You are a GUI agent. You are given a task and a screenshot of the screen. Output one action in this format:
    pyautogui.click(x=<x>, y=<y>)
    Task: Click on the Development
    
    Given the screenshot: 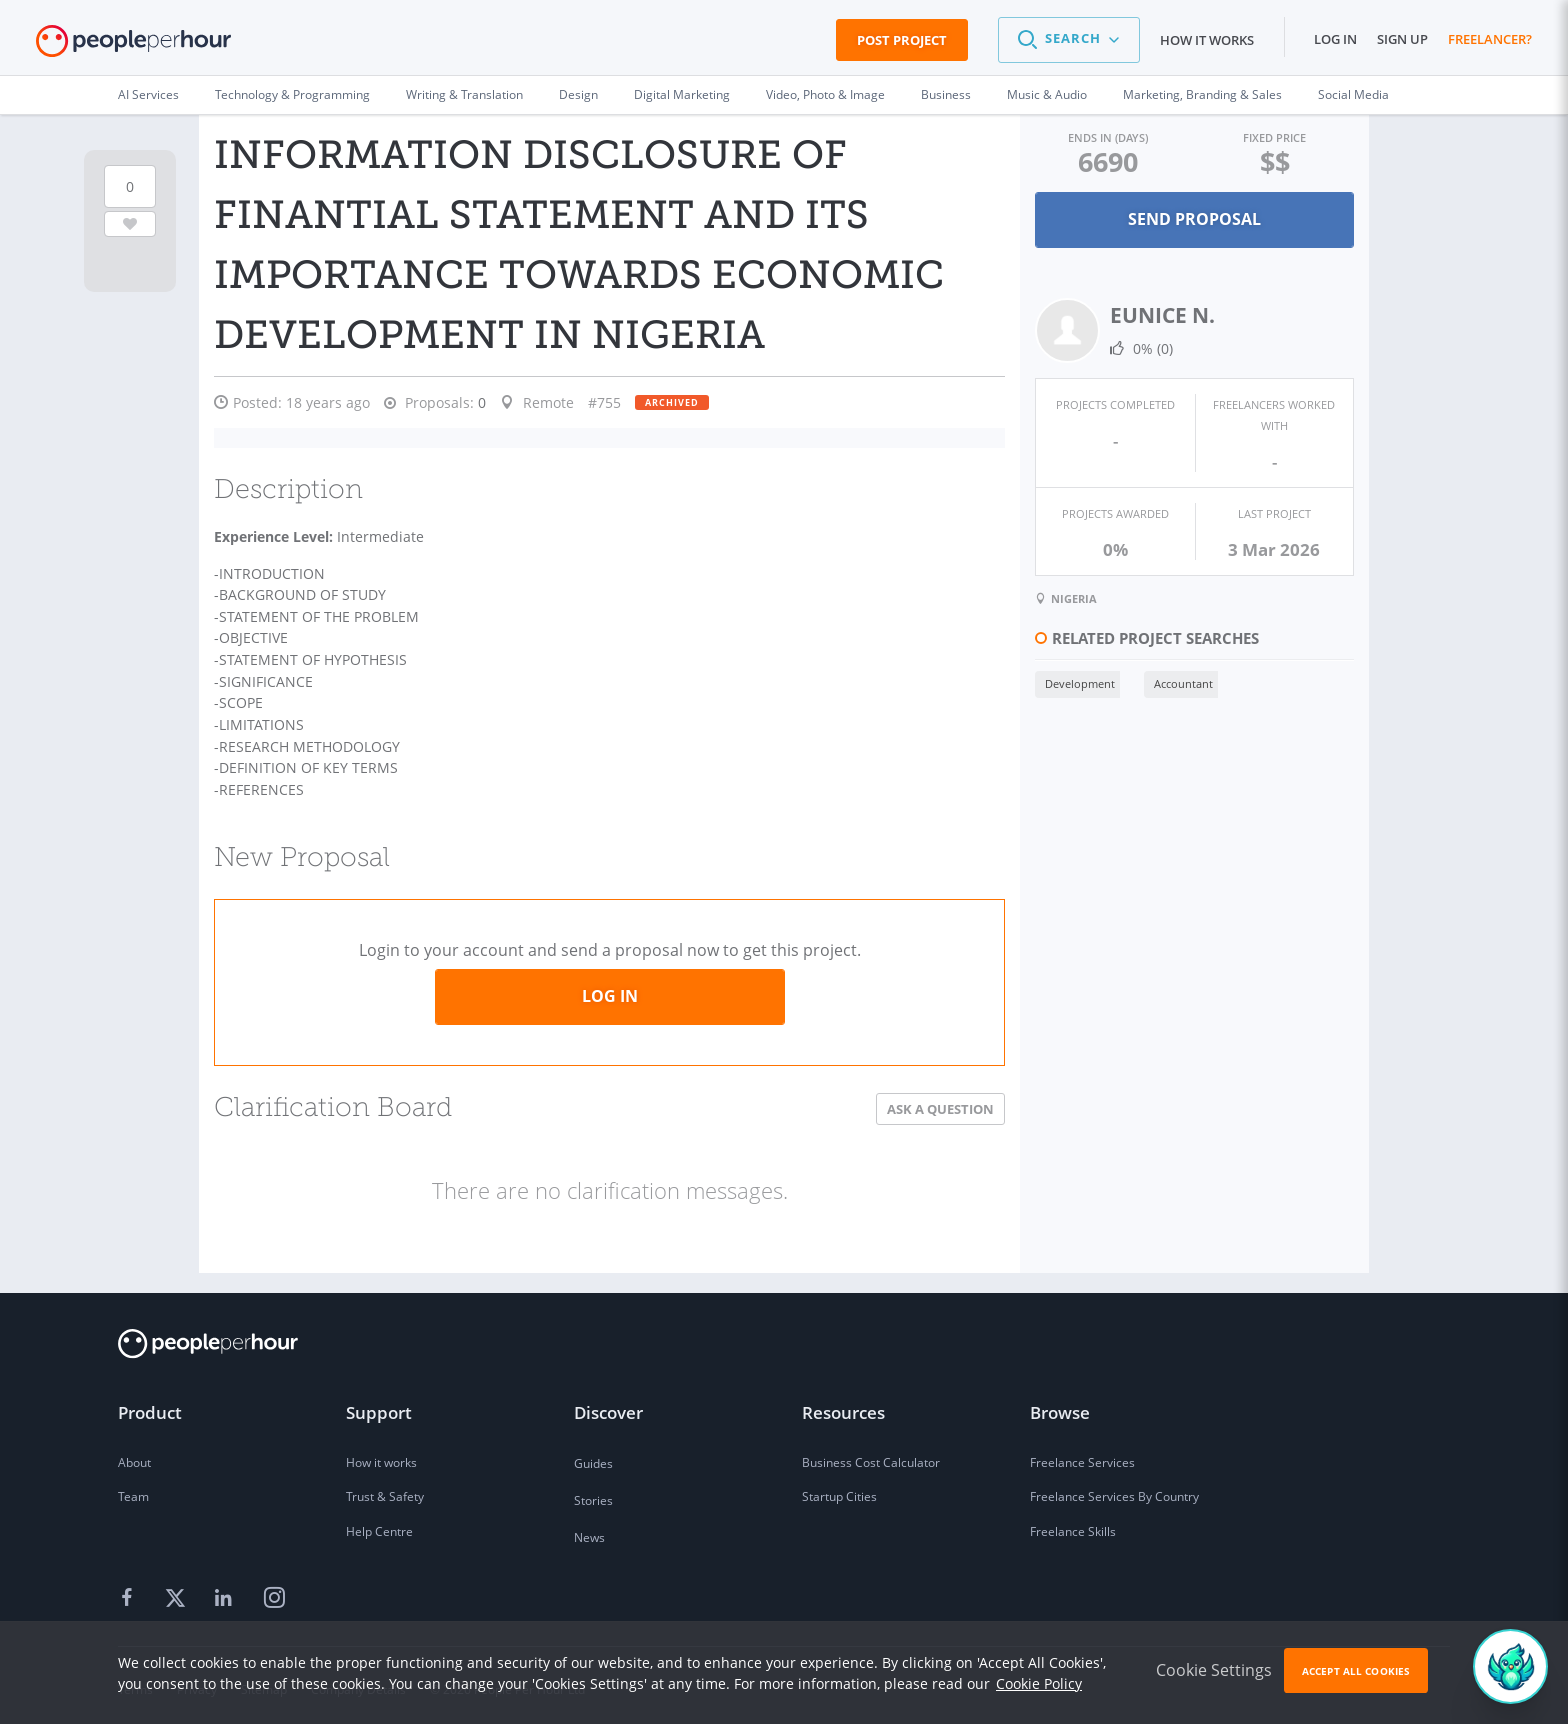 What is the action you would take?
    pyautogui.click(x=1078, y=683)
    